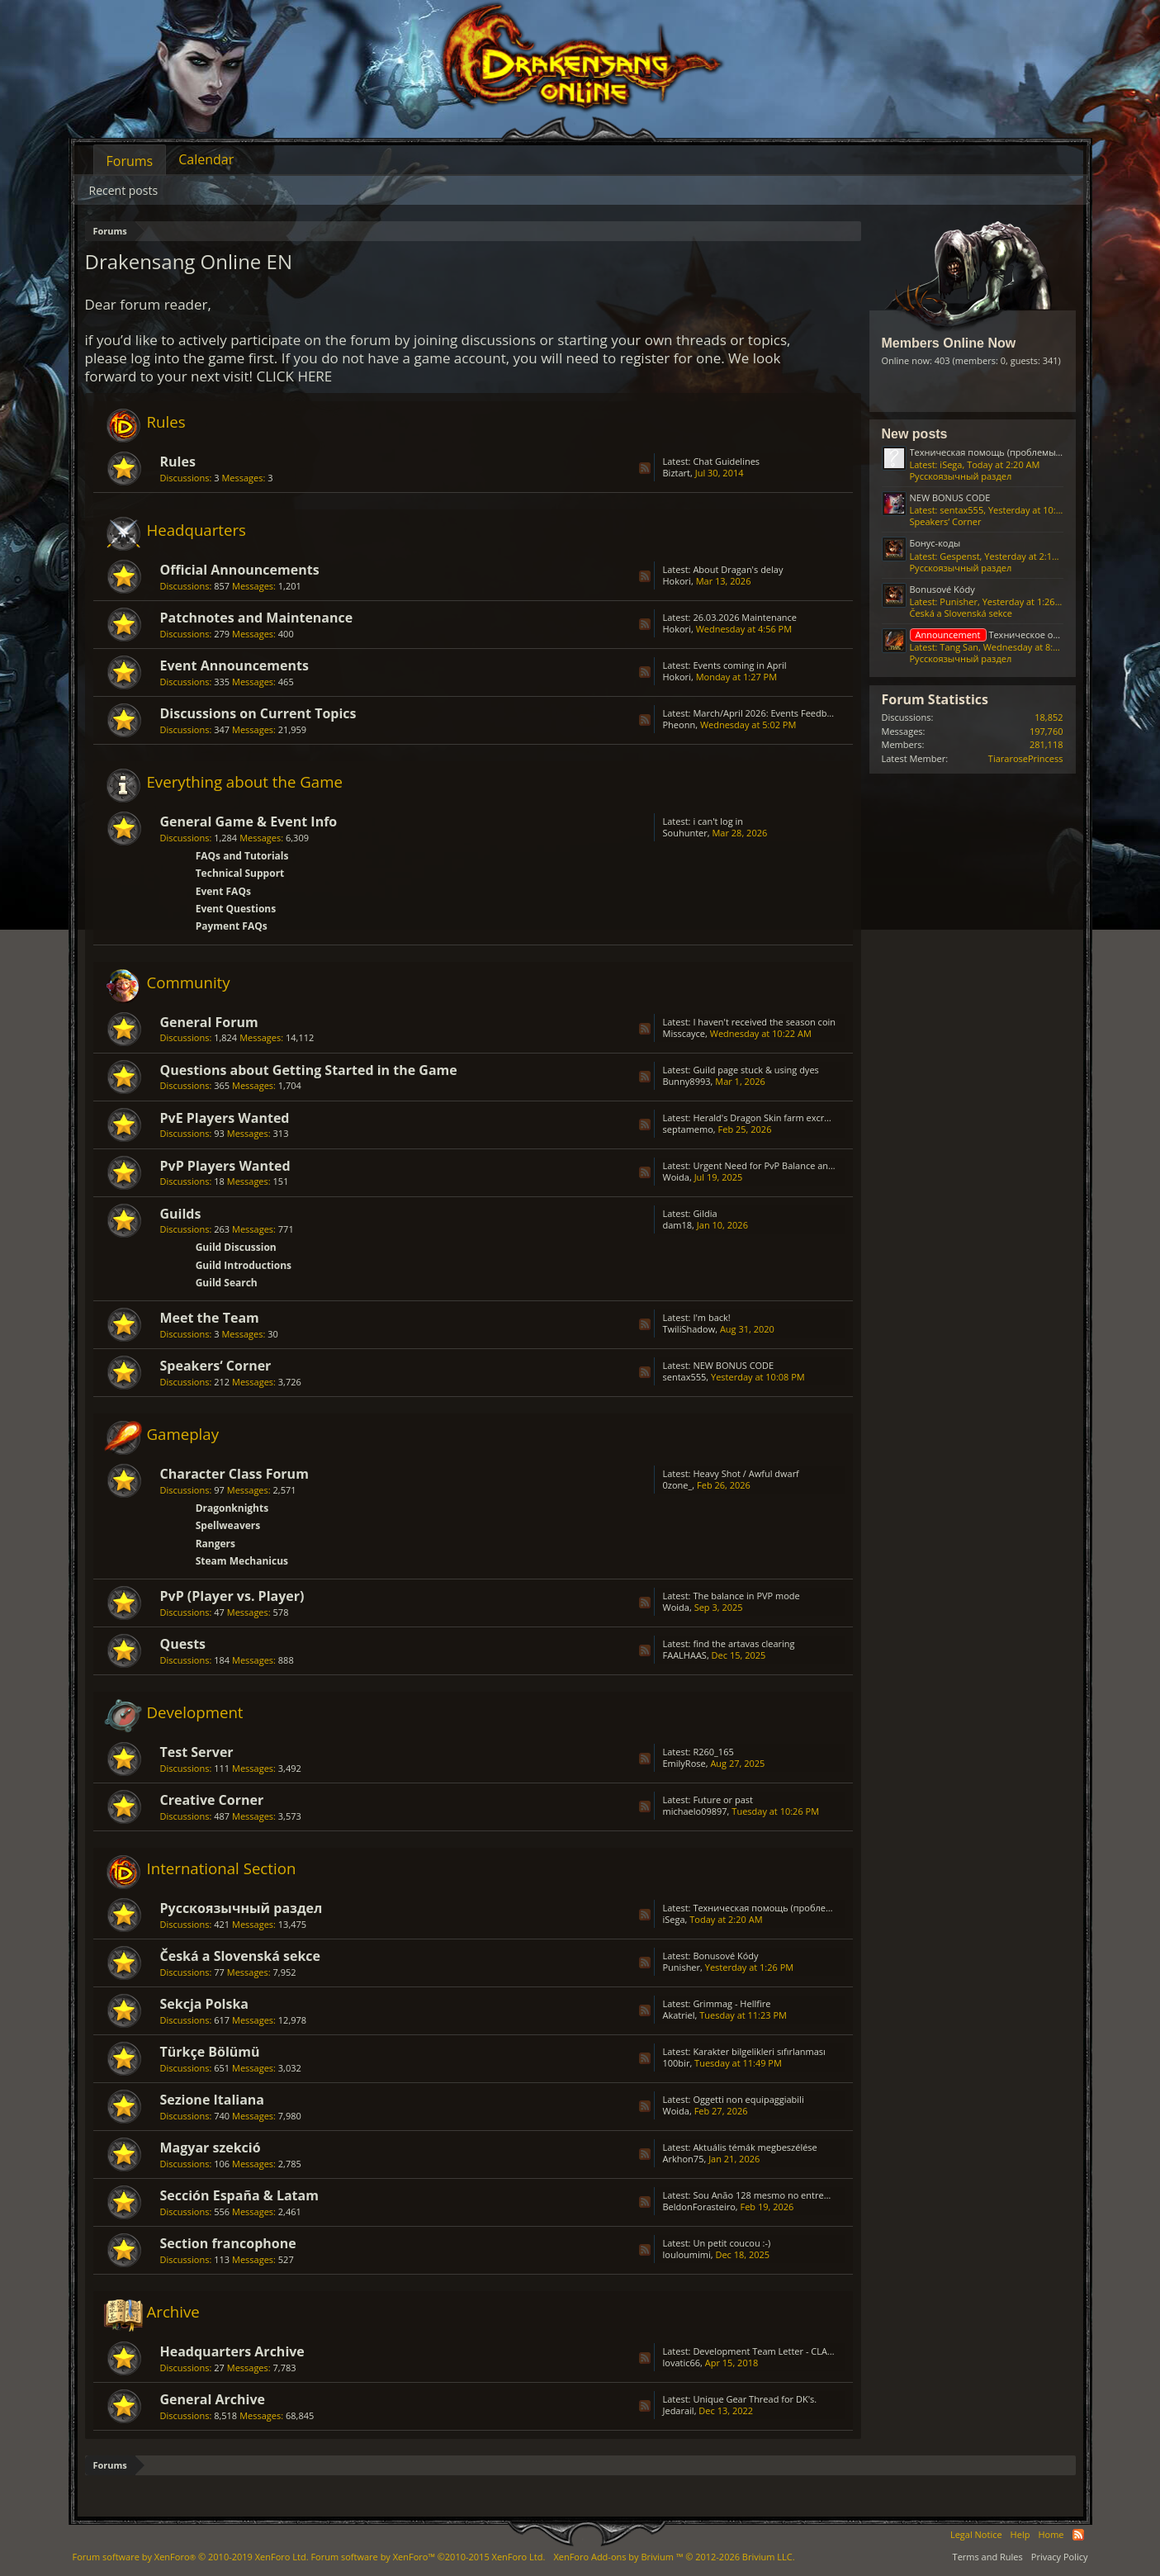 Image resolution: width=1160 pixels, height=2576 pixels. What do you see at coordinates (212, 2399) in the screenshot?
I see `General Archive` at bounding box center [212, 2399].